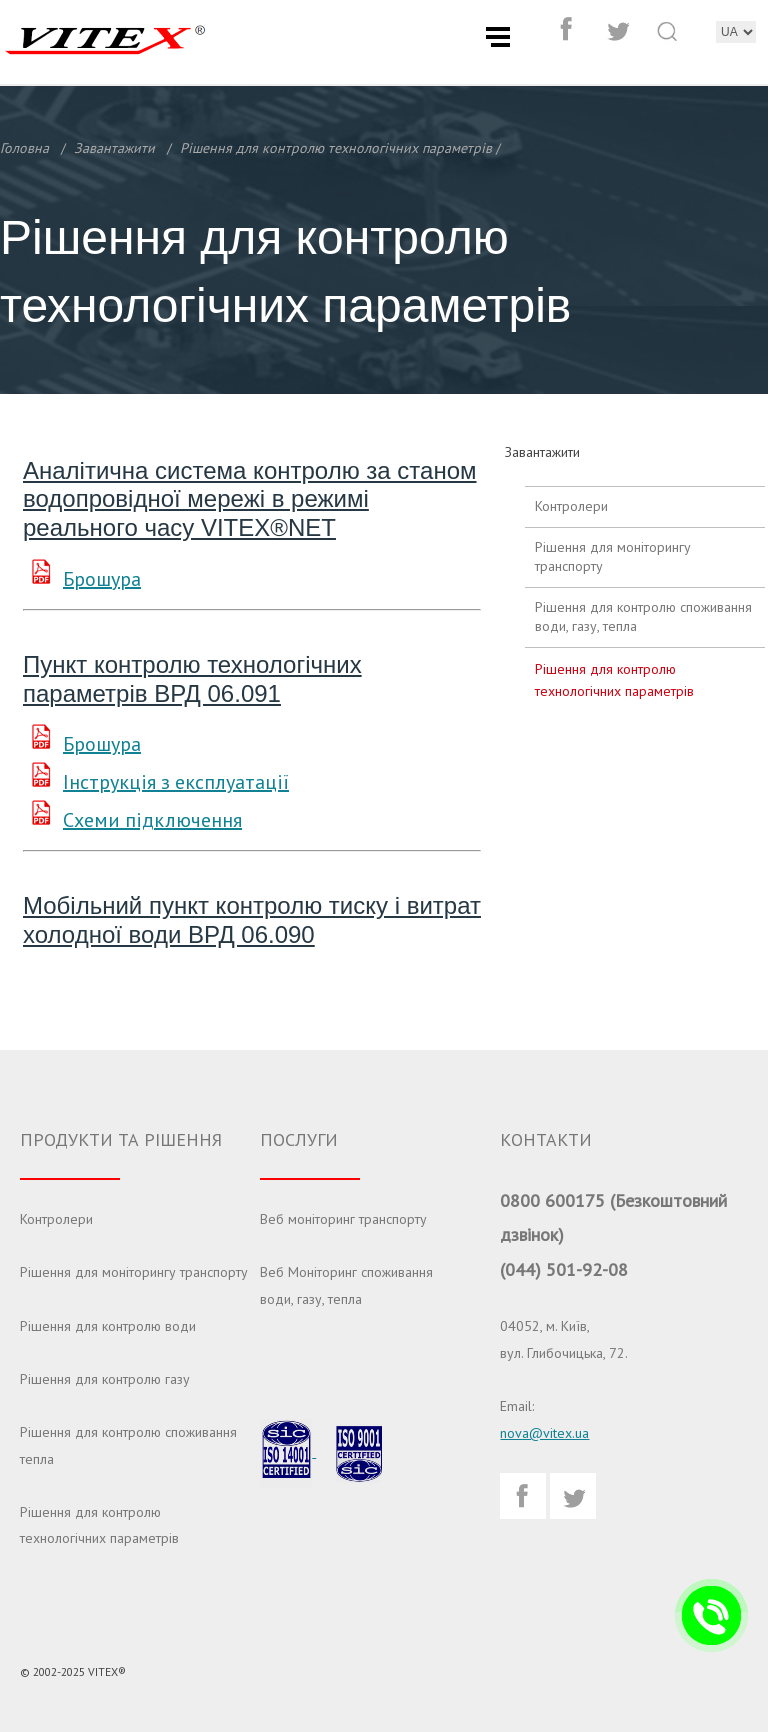  Describe the element at coordinates (114, 148) in the screenshot. I see `Завантажити` at that location.